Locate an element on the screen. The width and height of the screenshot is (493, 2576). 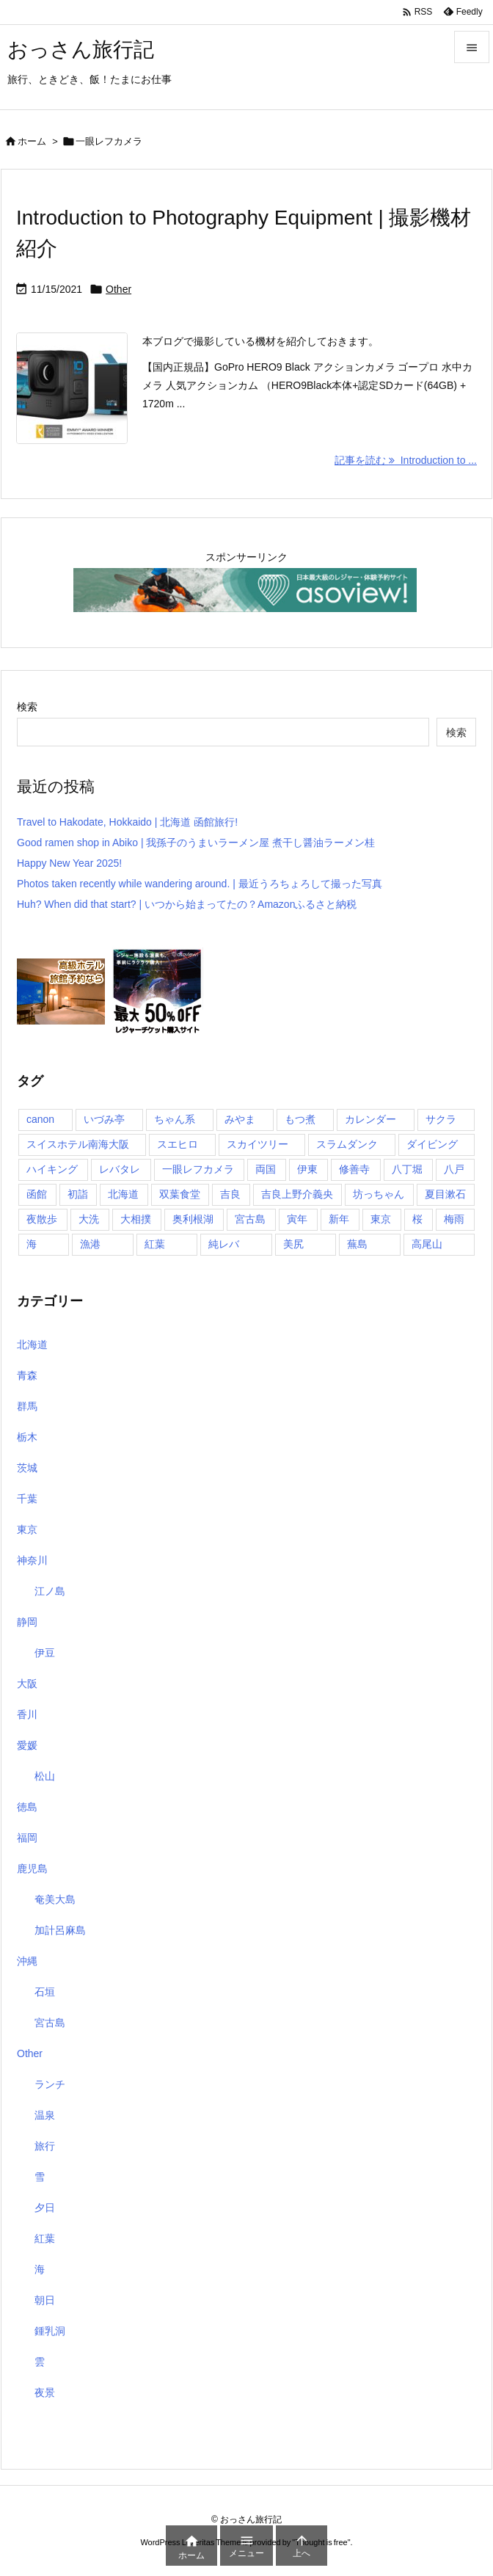
神奈川 is located at coordinates (32, 1560).